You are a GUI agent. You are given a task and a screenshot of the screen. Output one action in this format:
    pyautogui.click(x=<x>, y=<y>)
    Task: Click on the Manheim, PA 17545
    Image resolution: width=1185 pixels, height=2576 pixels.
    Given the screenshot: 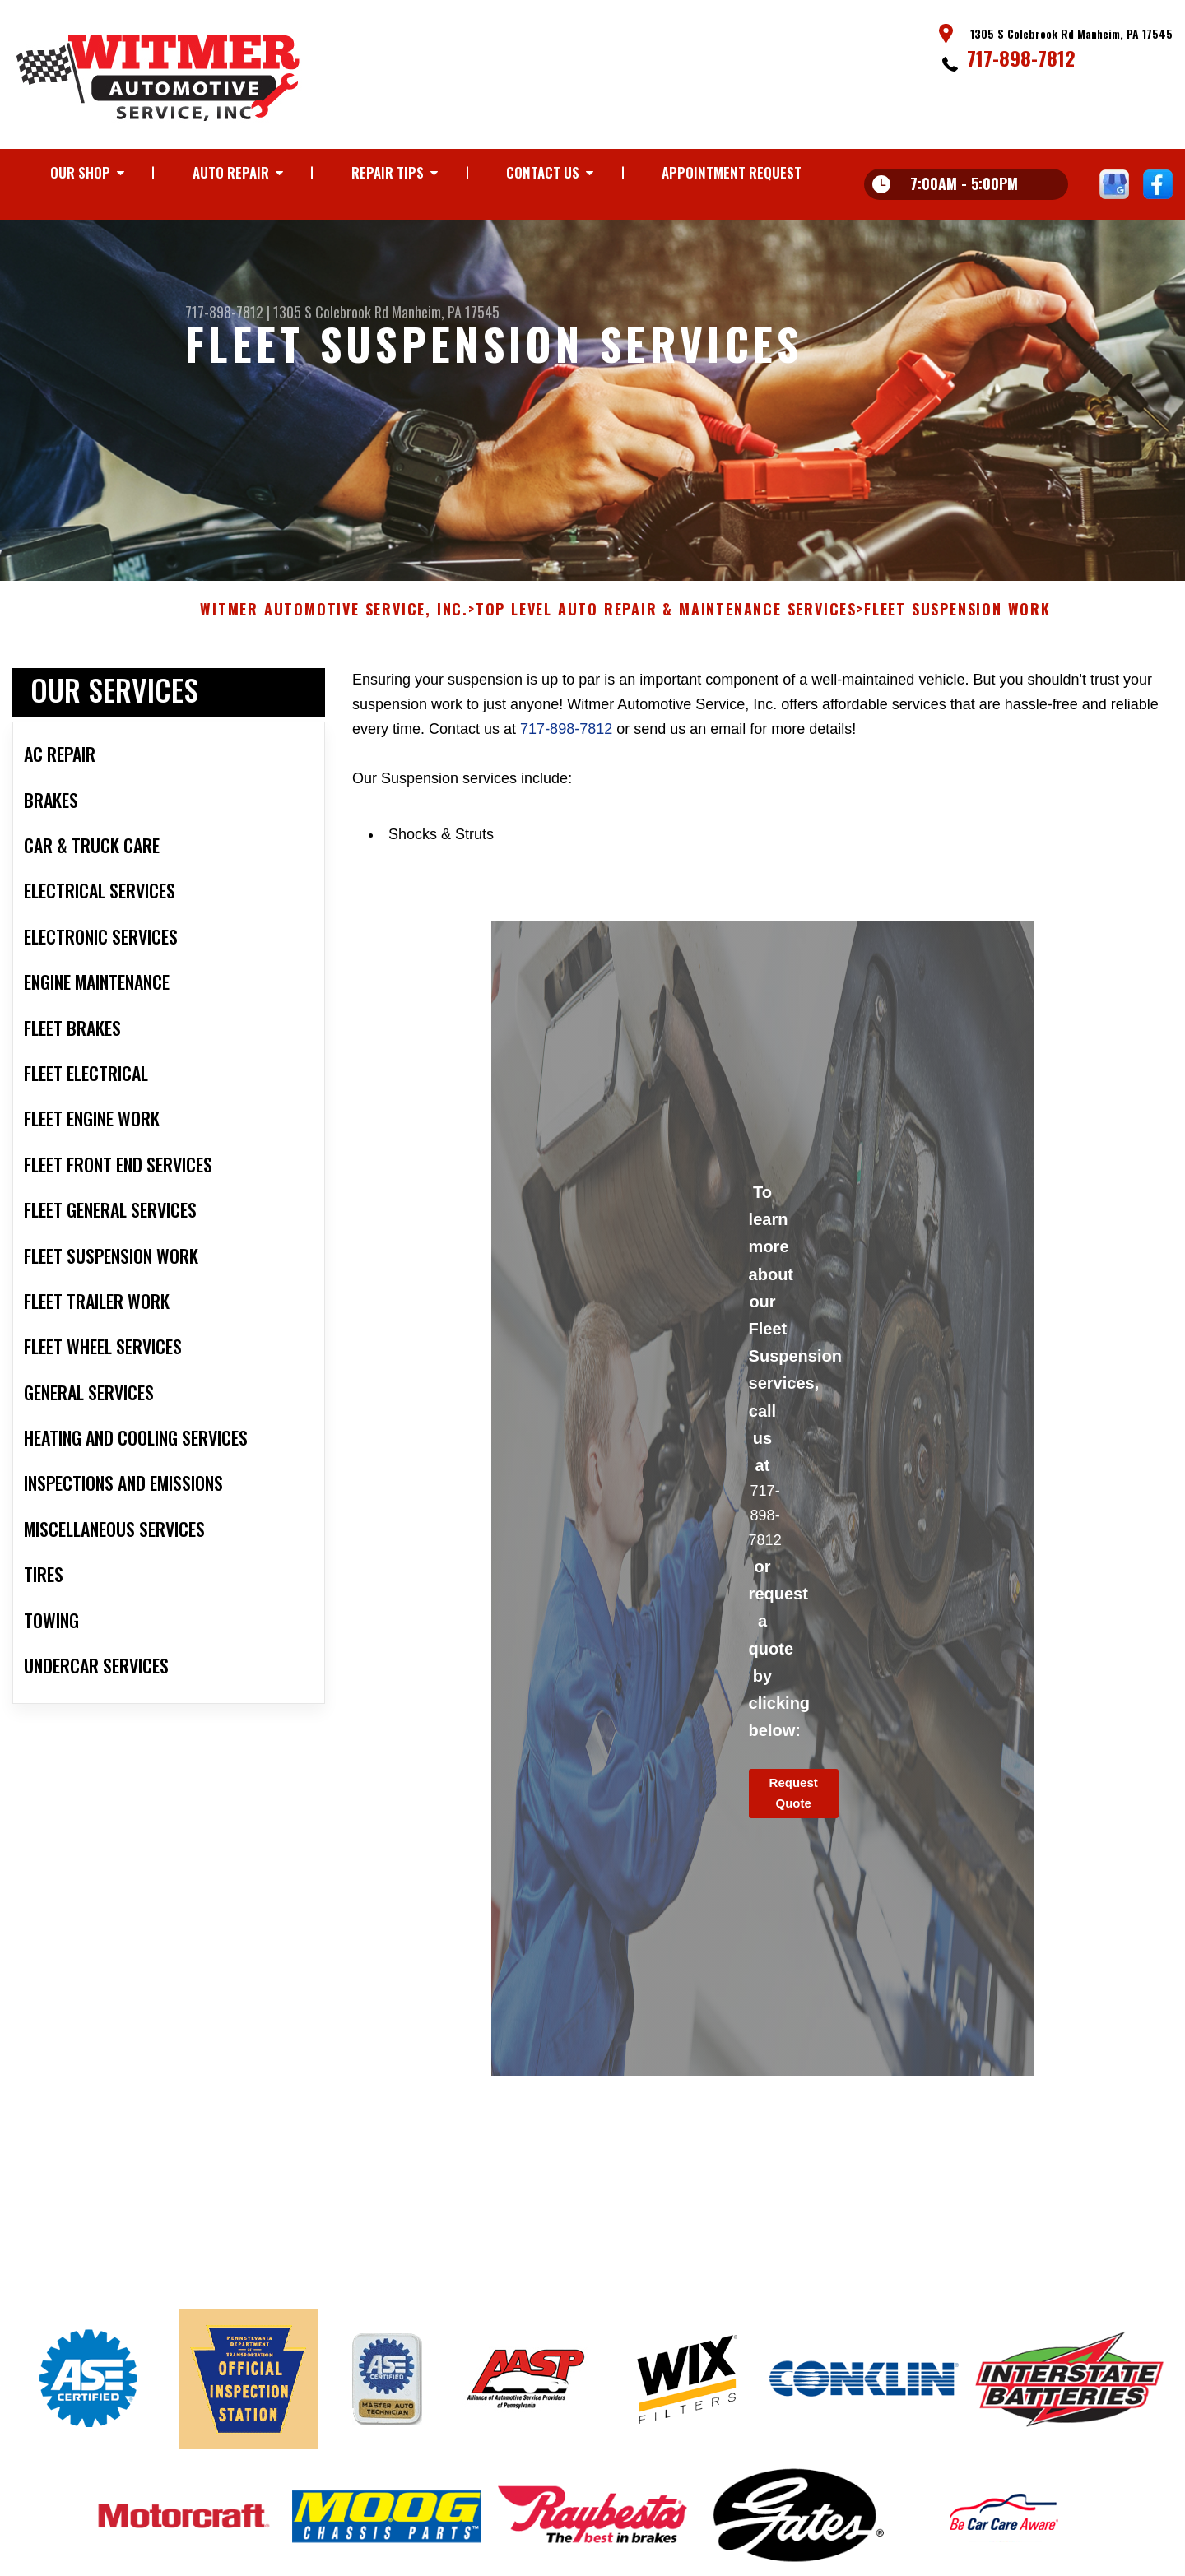 What is the action you would take?
    pyautogui.click(x=446, y=312)
    